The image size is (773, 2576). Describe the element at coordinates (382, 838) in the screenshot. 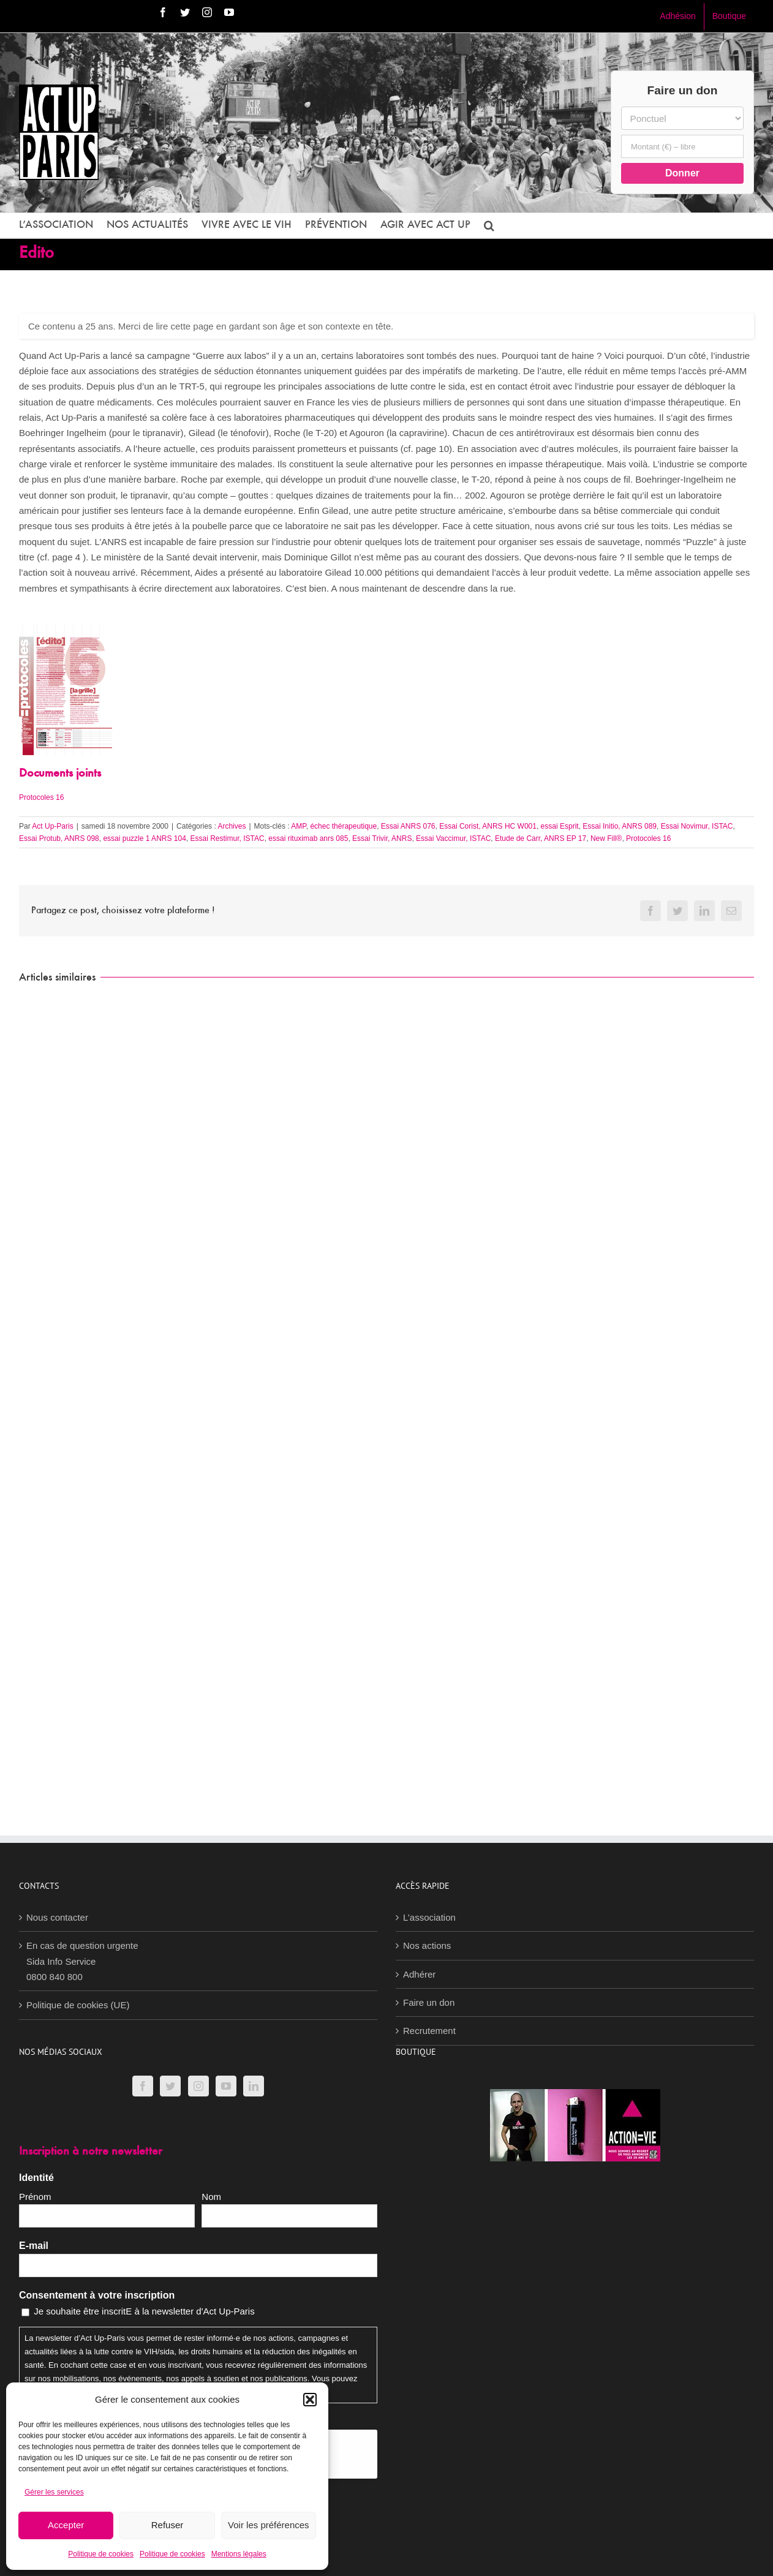

I see `Essai Trivir, ANRS` at that location.